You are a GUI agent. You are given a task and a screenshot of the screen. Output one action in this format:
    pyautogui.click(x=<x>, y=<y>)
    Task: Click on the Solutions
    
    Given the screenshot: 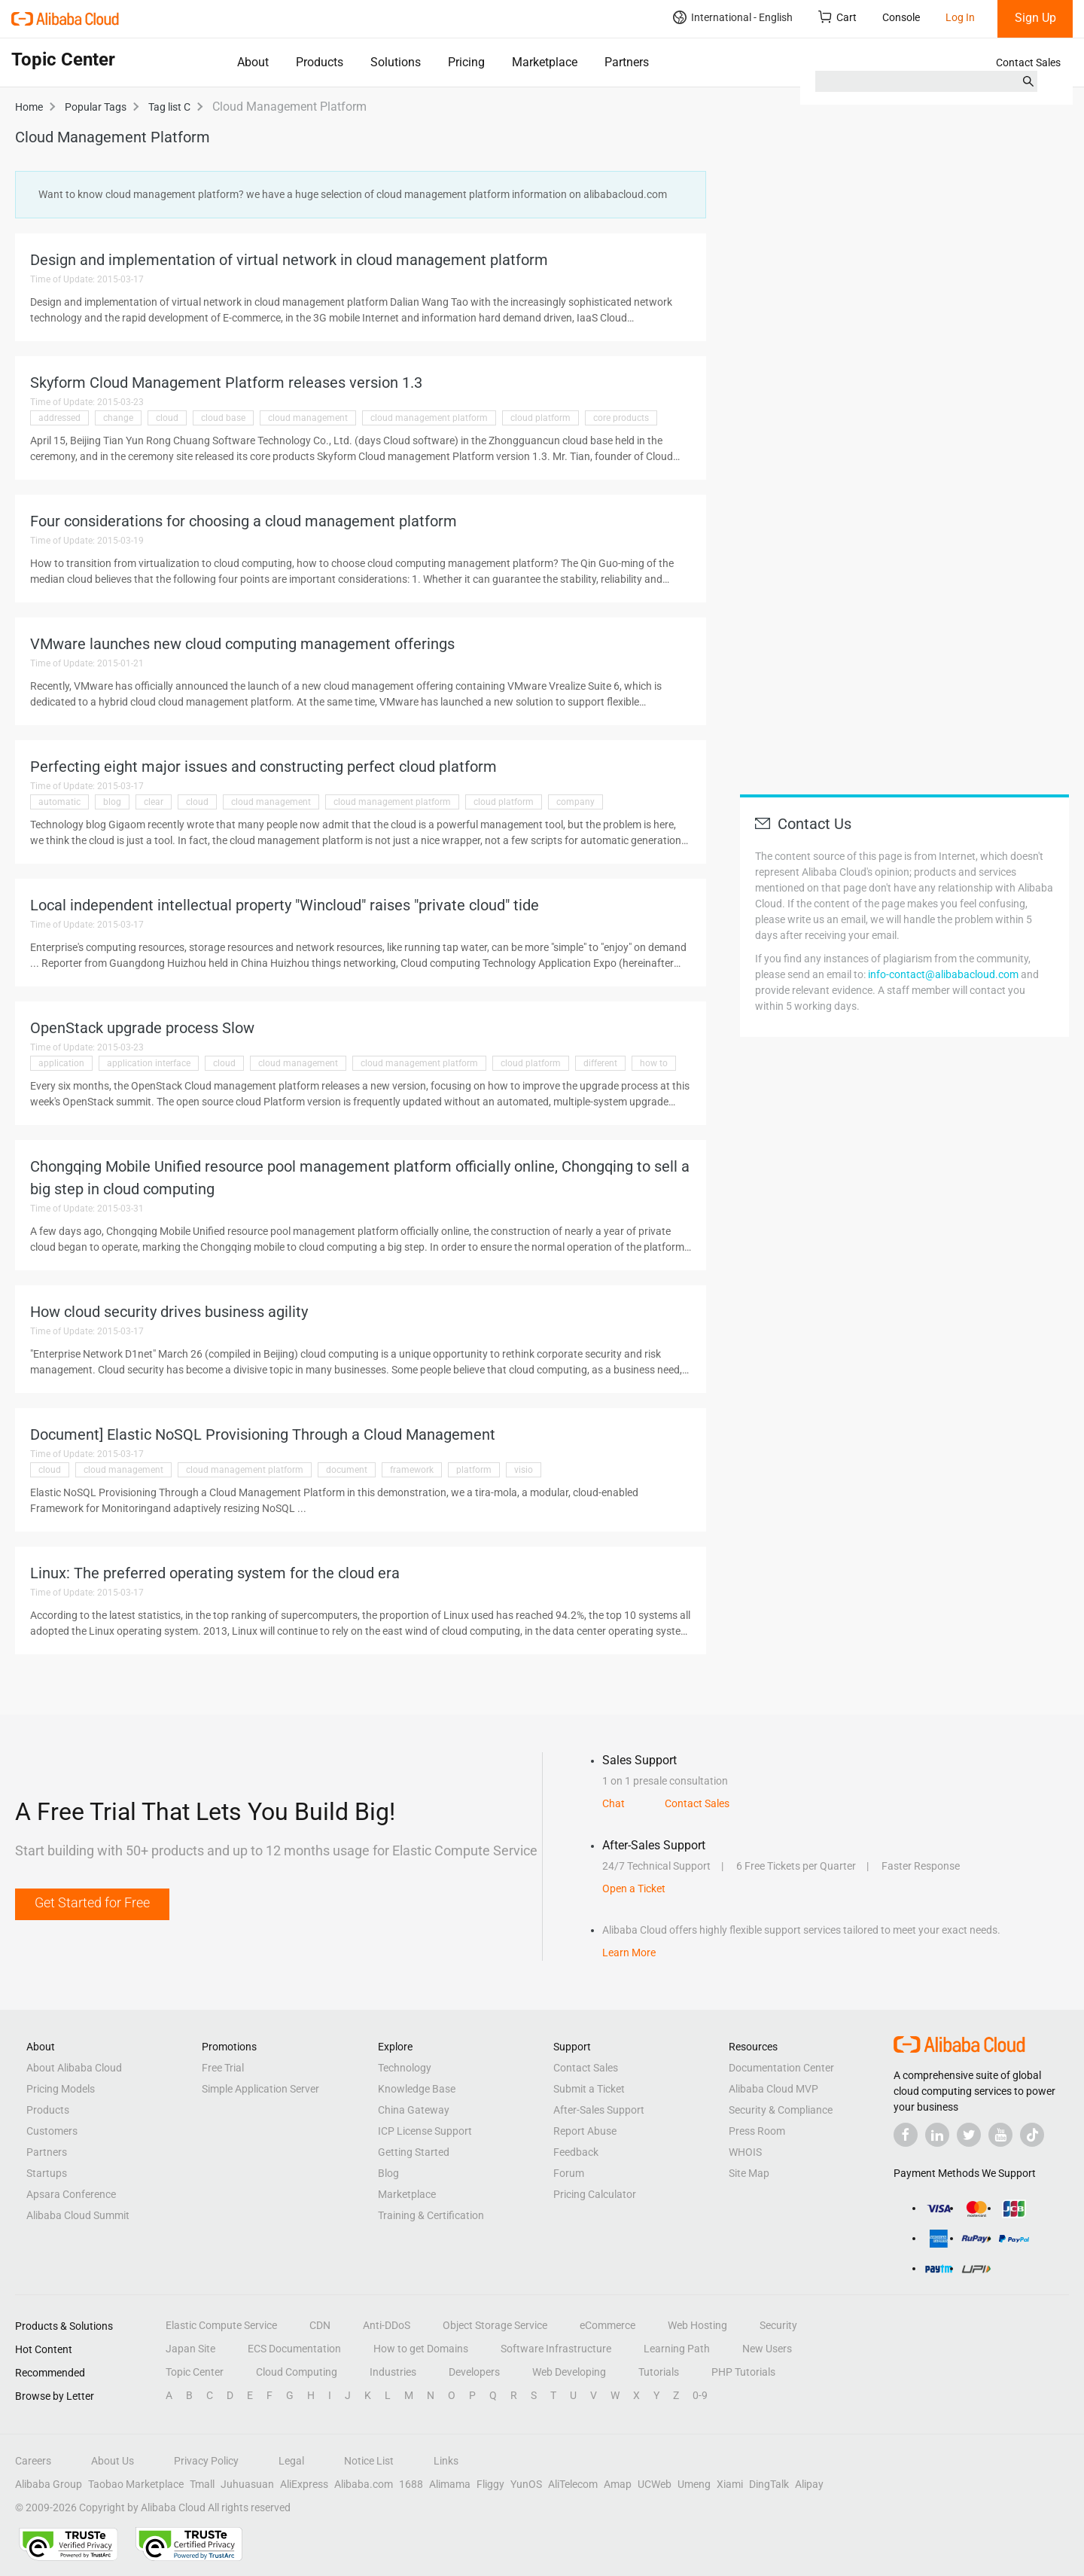 What is the action you would take?
    pyautogui.click(x=395, y=62)
    